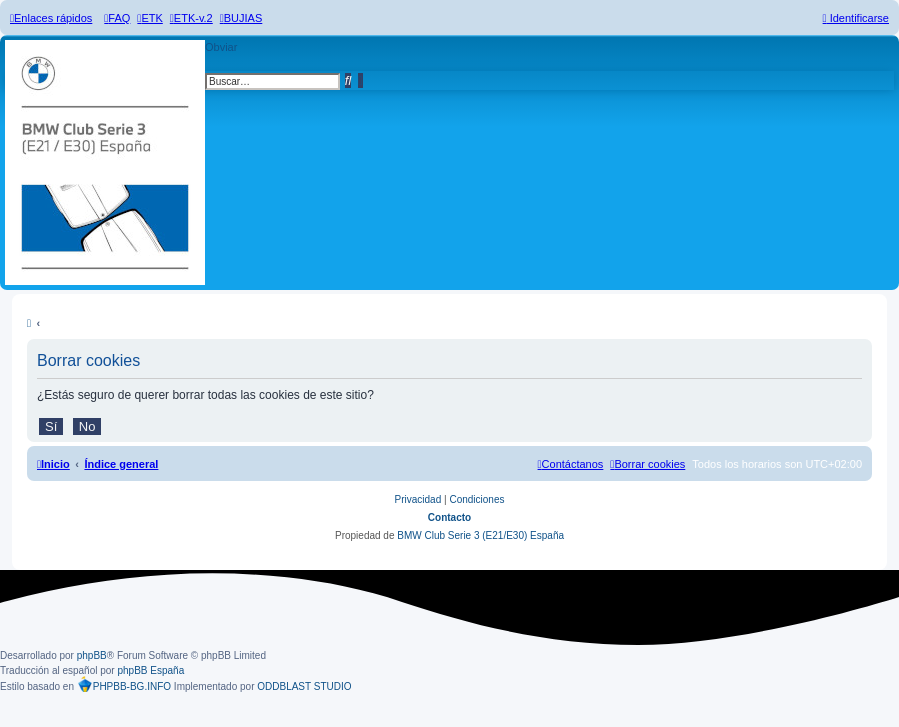  I want to click on phpBB España, so click(150, 670).